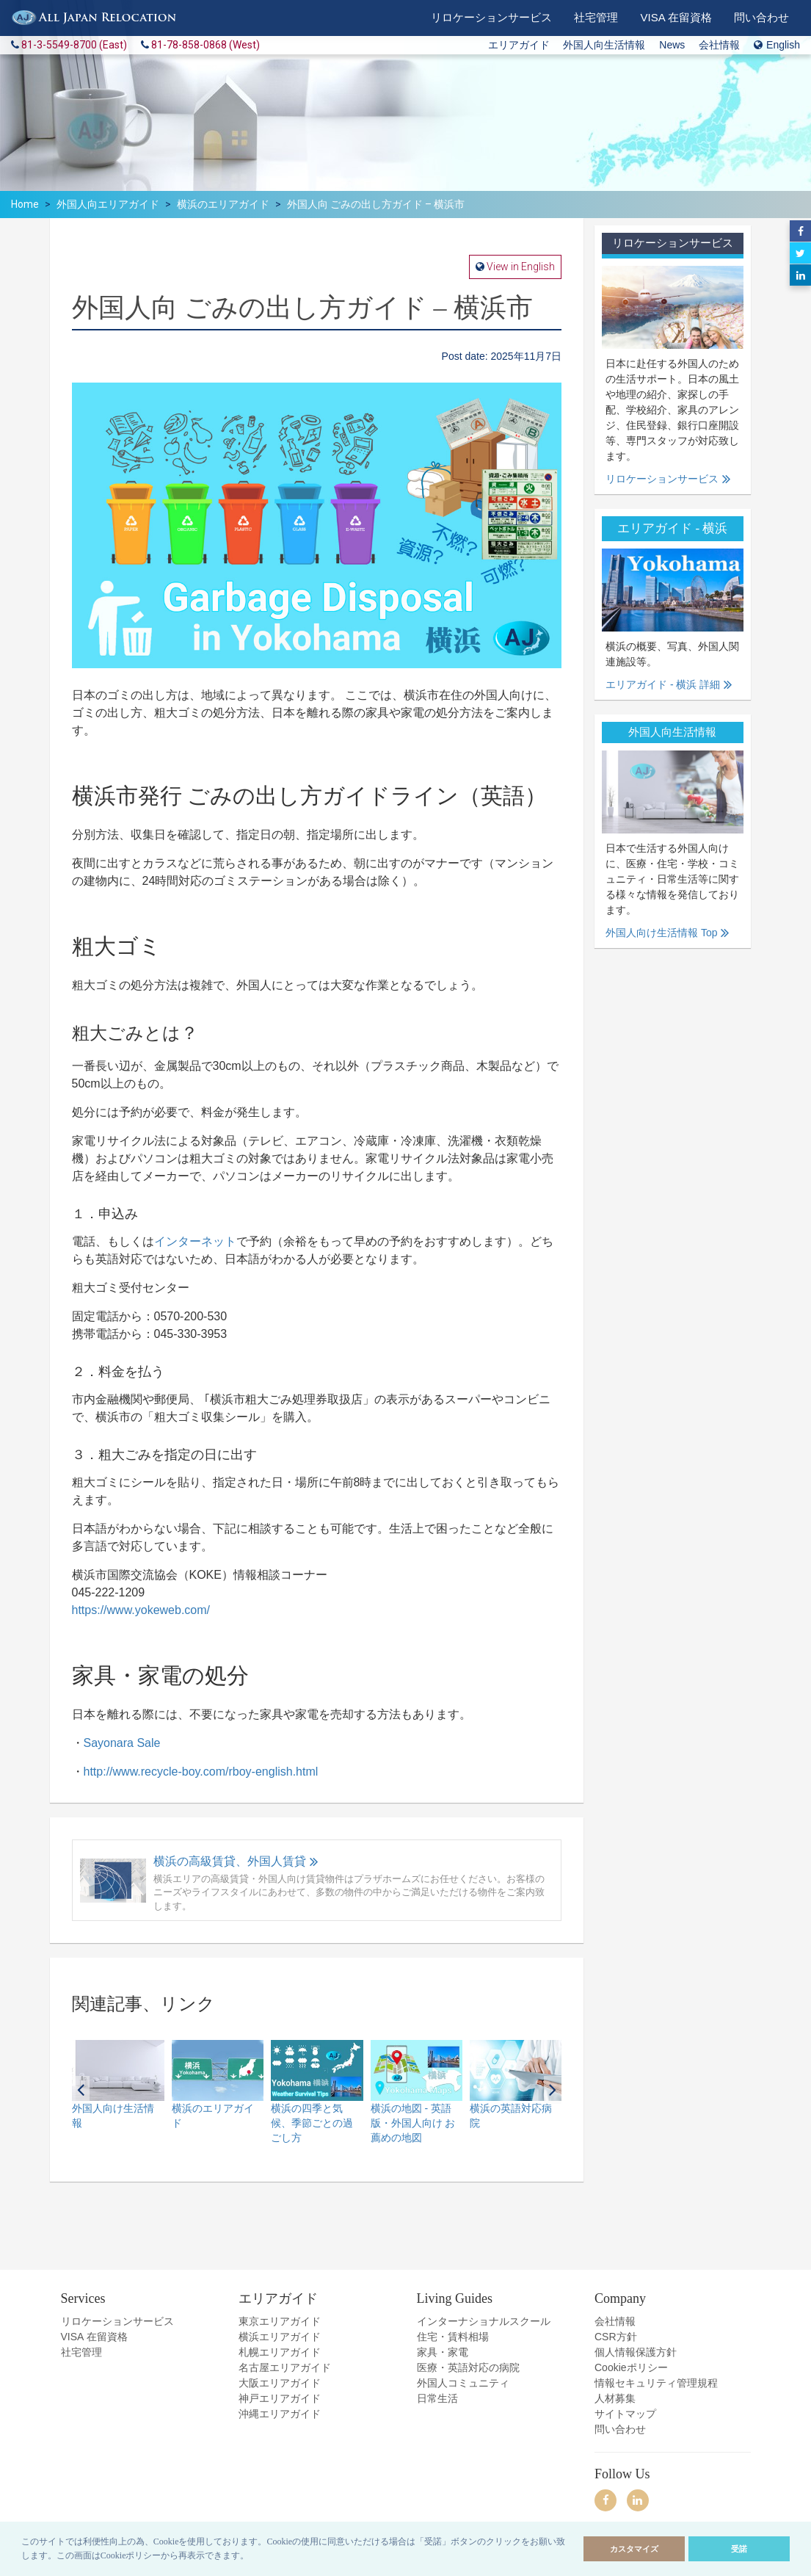 This screenshot has height=2576, width=811. What do you see at coordinates (285, 2367) in the screenshot?
I see `名古屋エリアガイド` at bounding box center [285, 2367].